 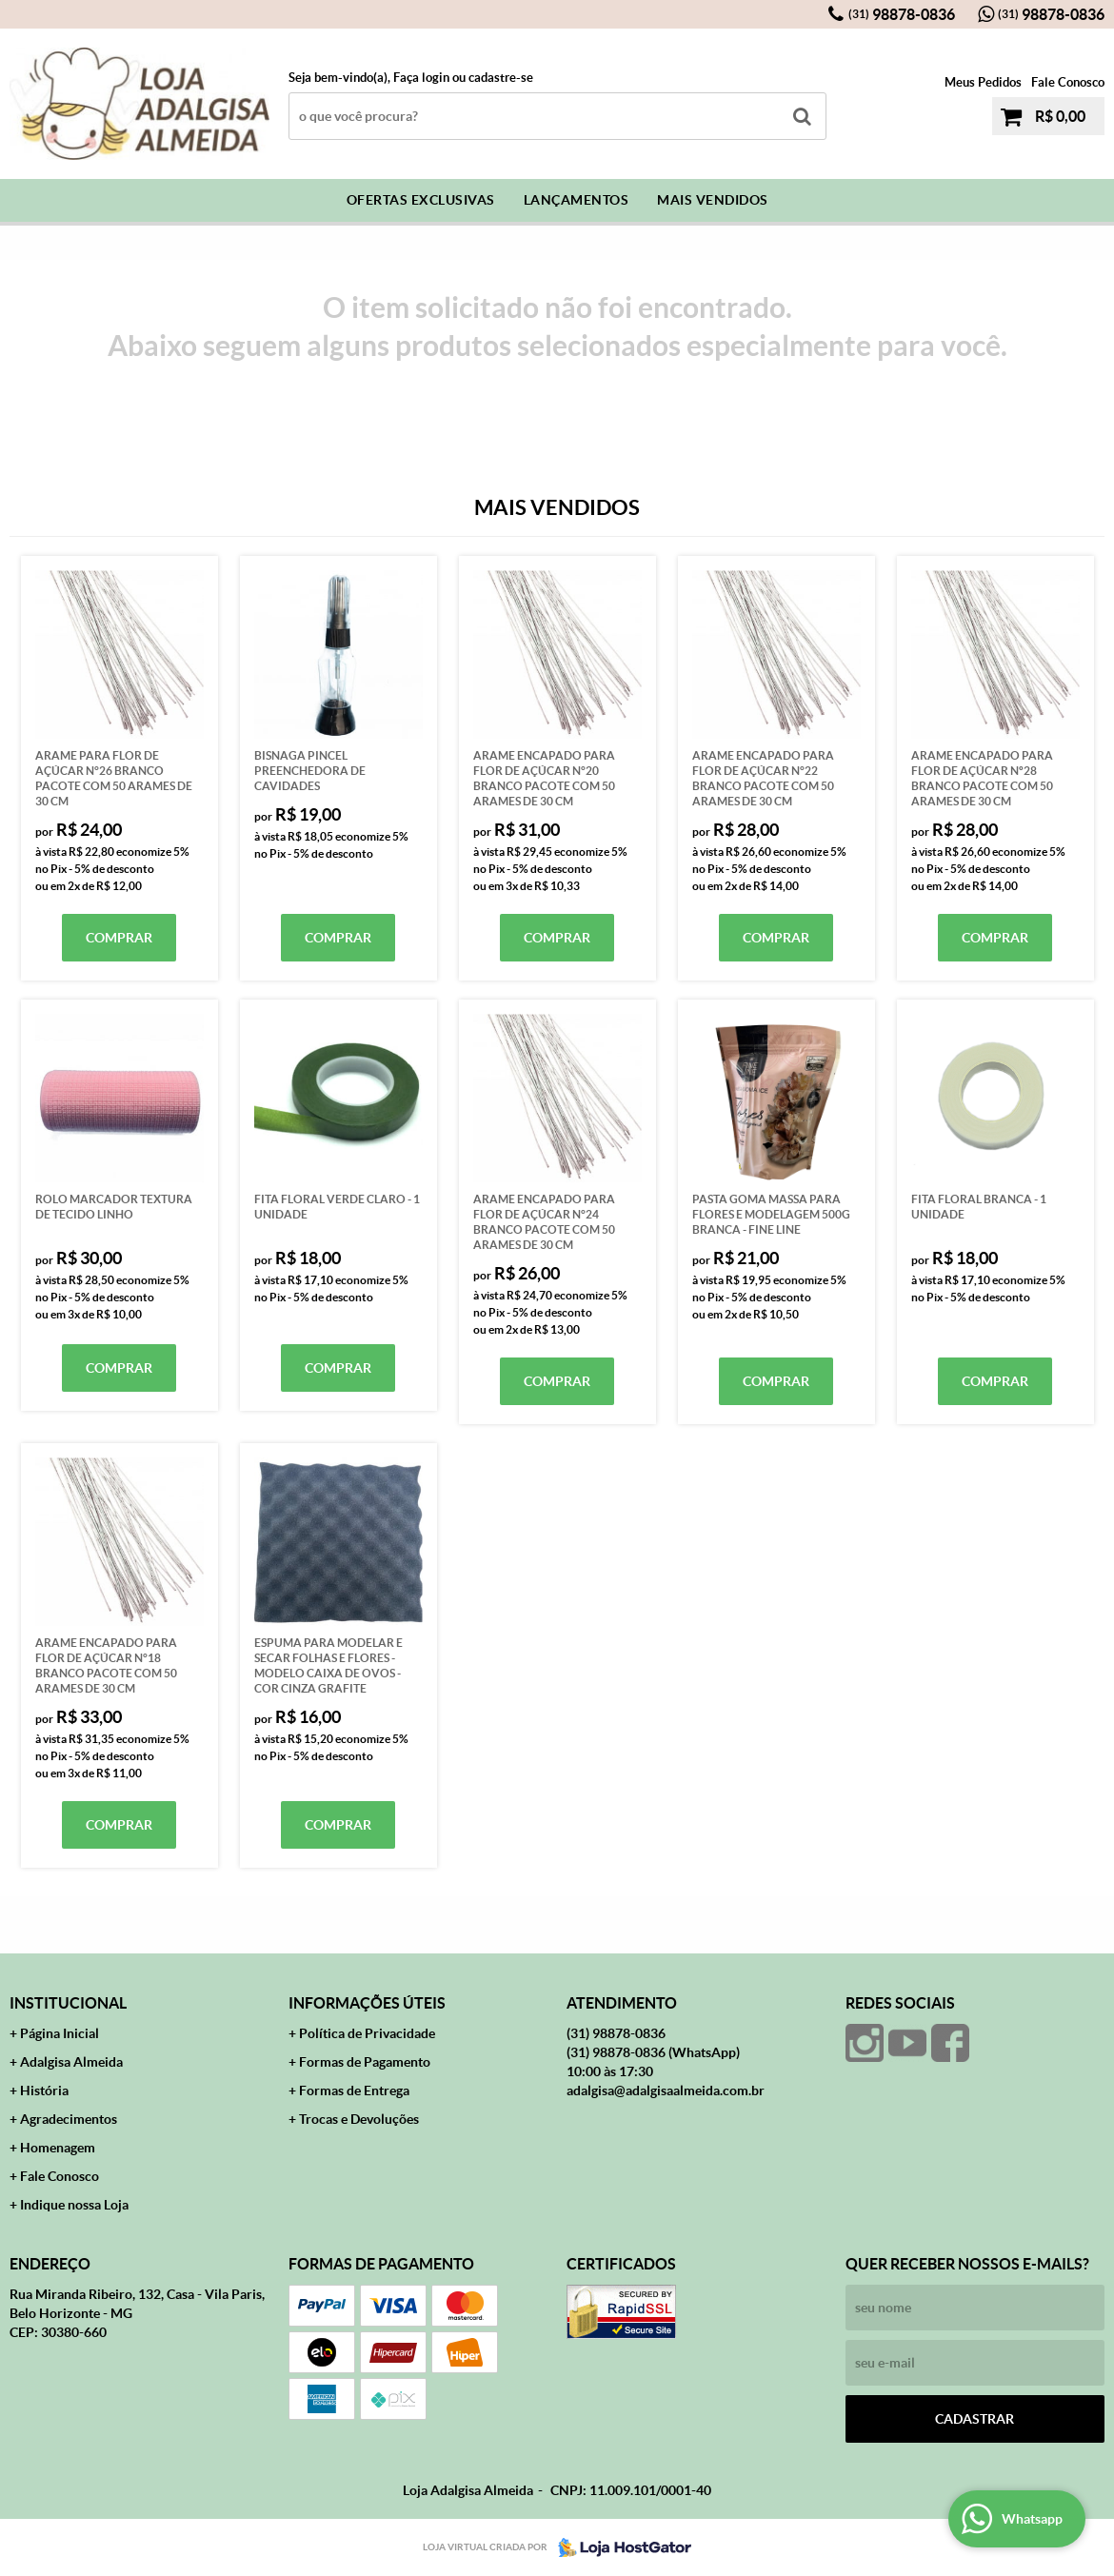 What do you see at coordinates (712, 200) in the screenshot?
I see `Mais Vendidos` at bounding box center [712, 200].